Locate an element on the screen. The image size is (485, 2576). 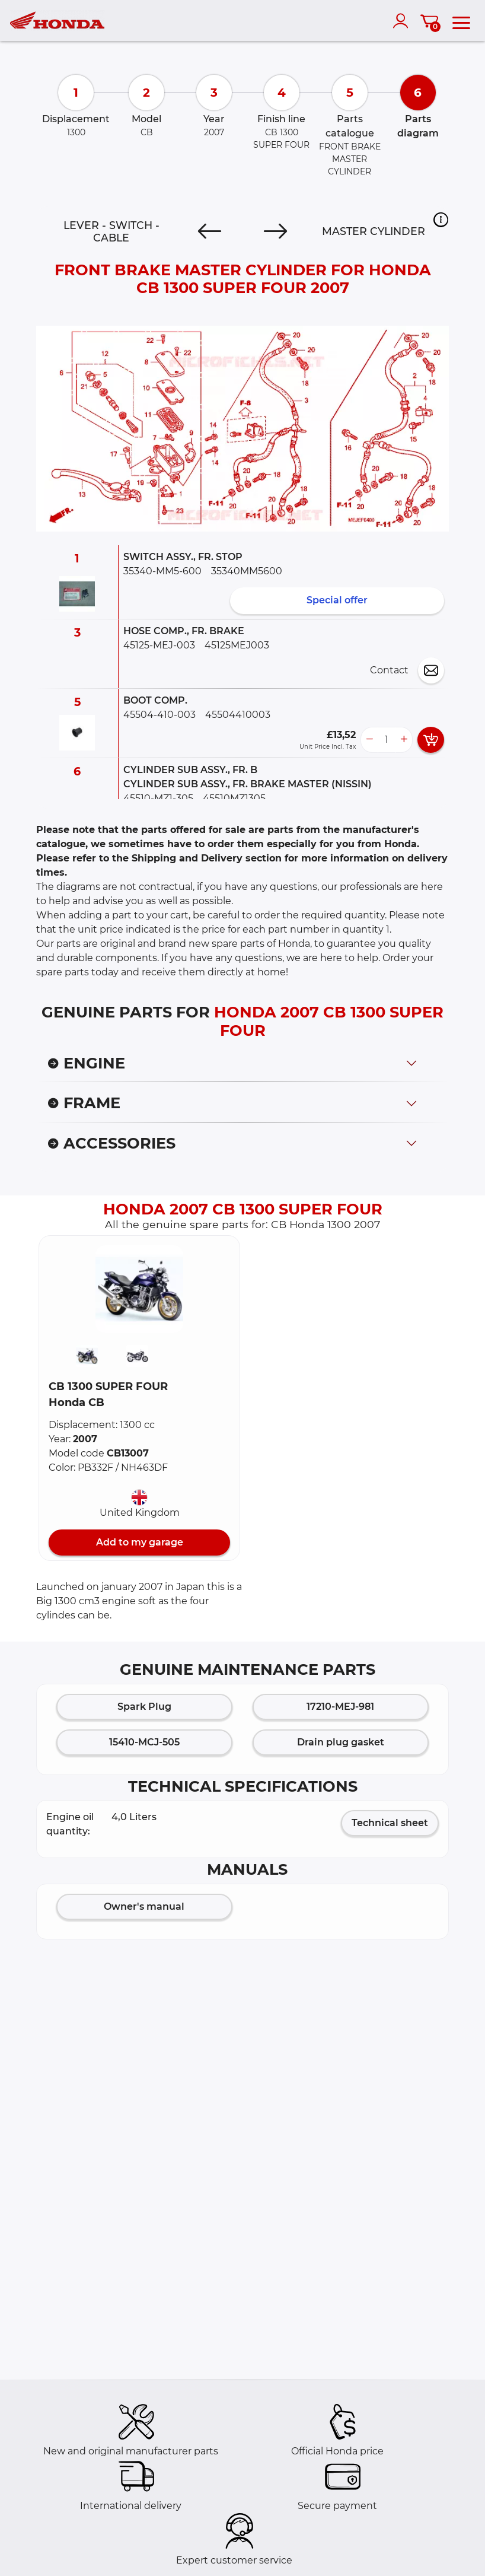
Owner's manual is located at coordinates (144, 1906).